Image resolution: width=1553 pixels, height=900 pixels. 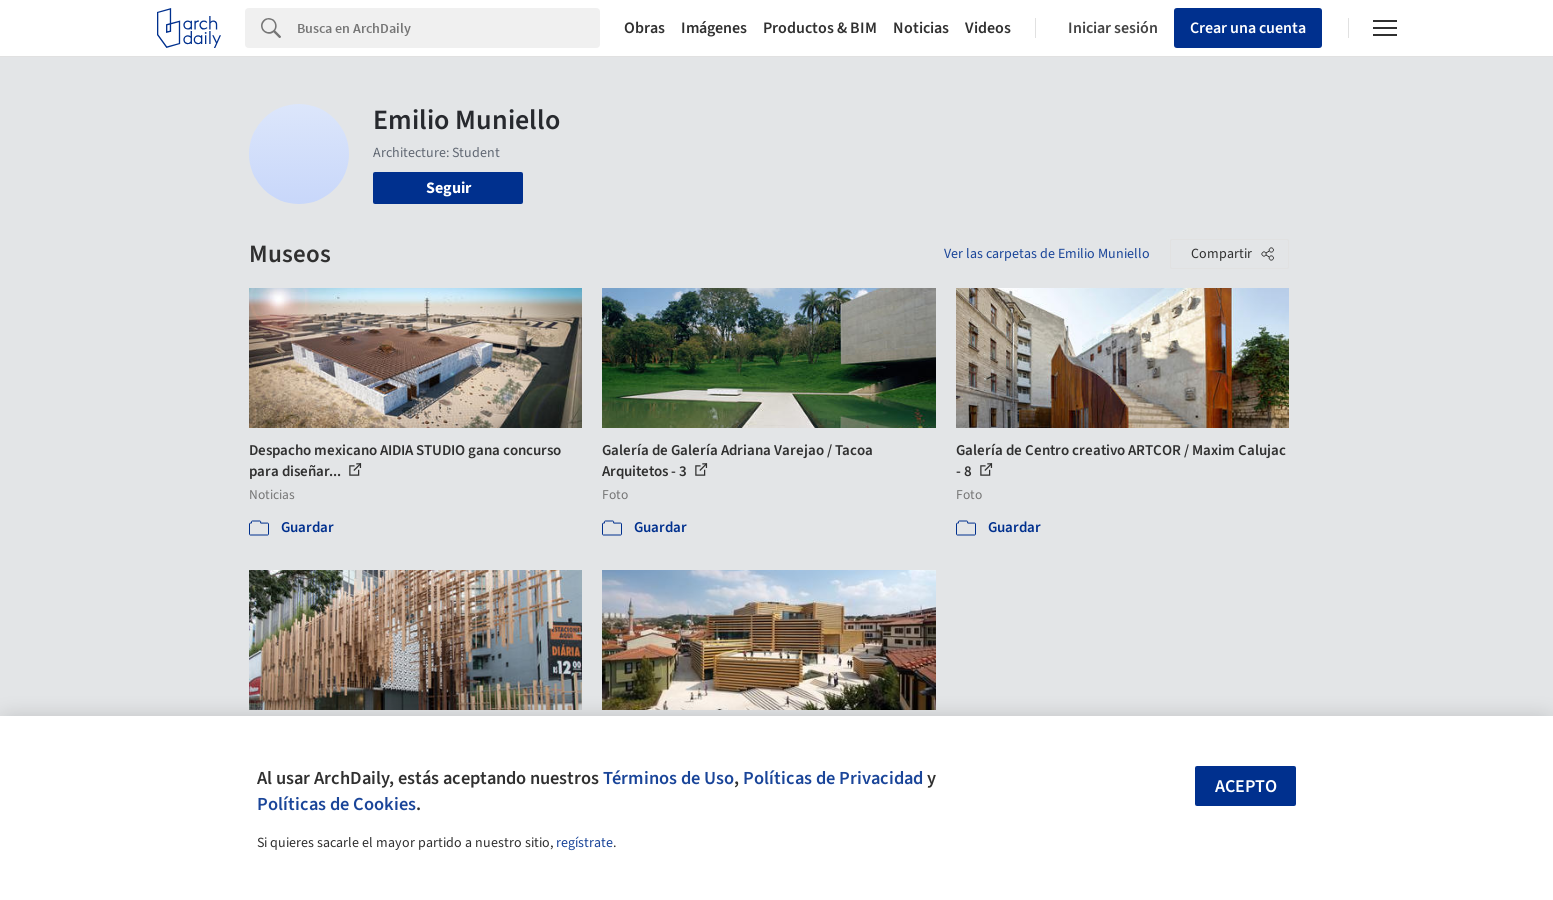 What do you see at coordinates (448, 28) in the screenshot?
I see `[Search]` at bounding box center [448, 28].